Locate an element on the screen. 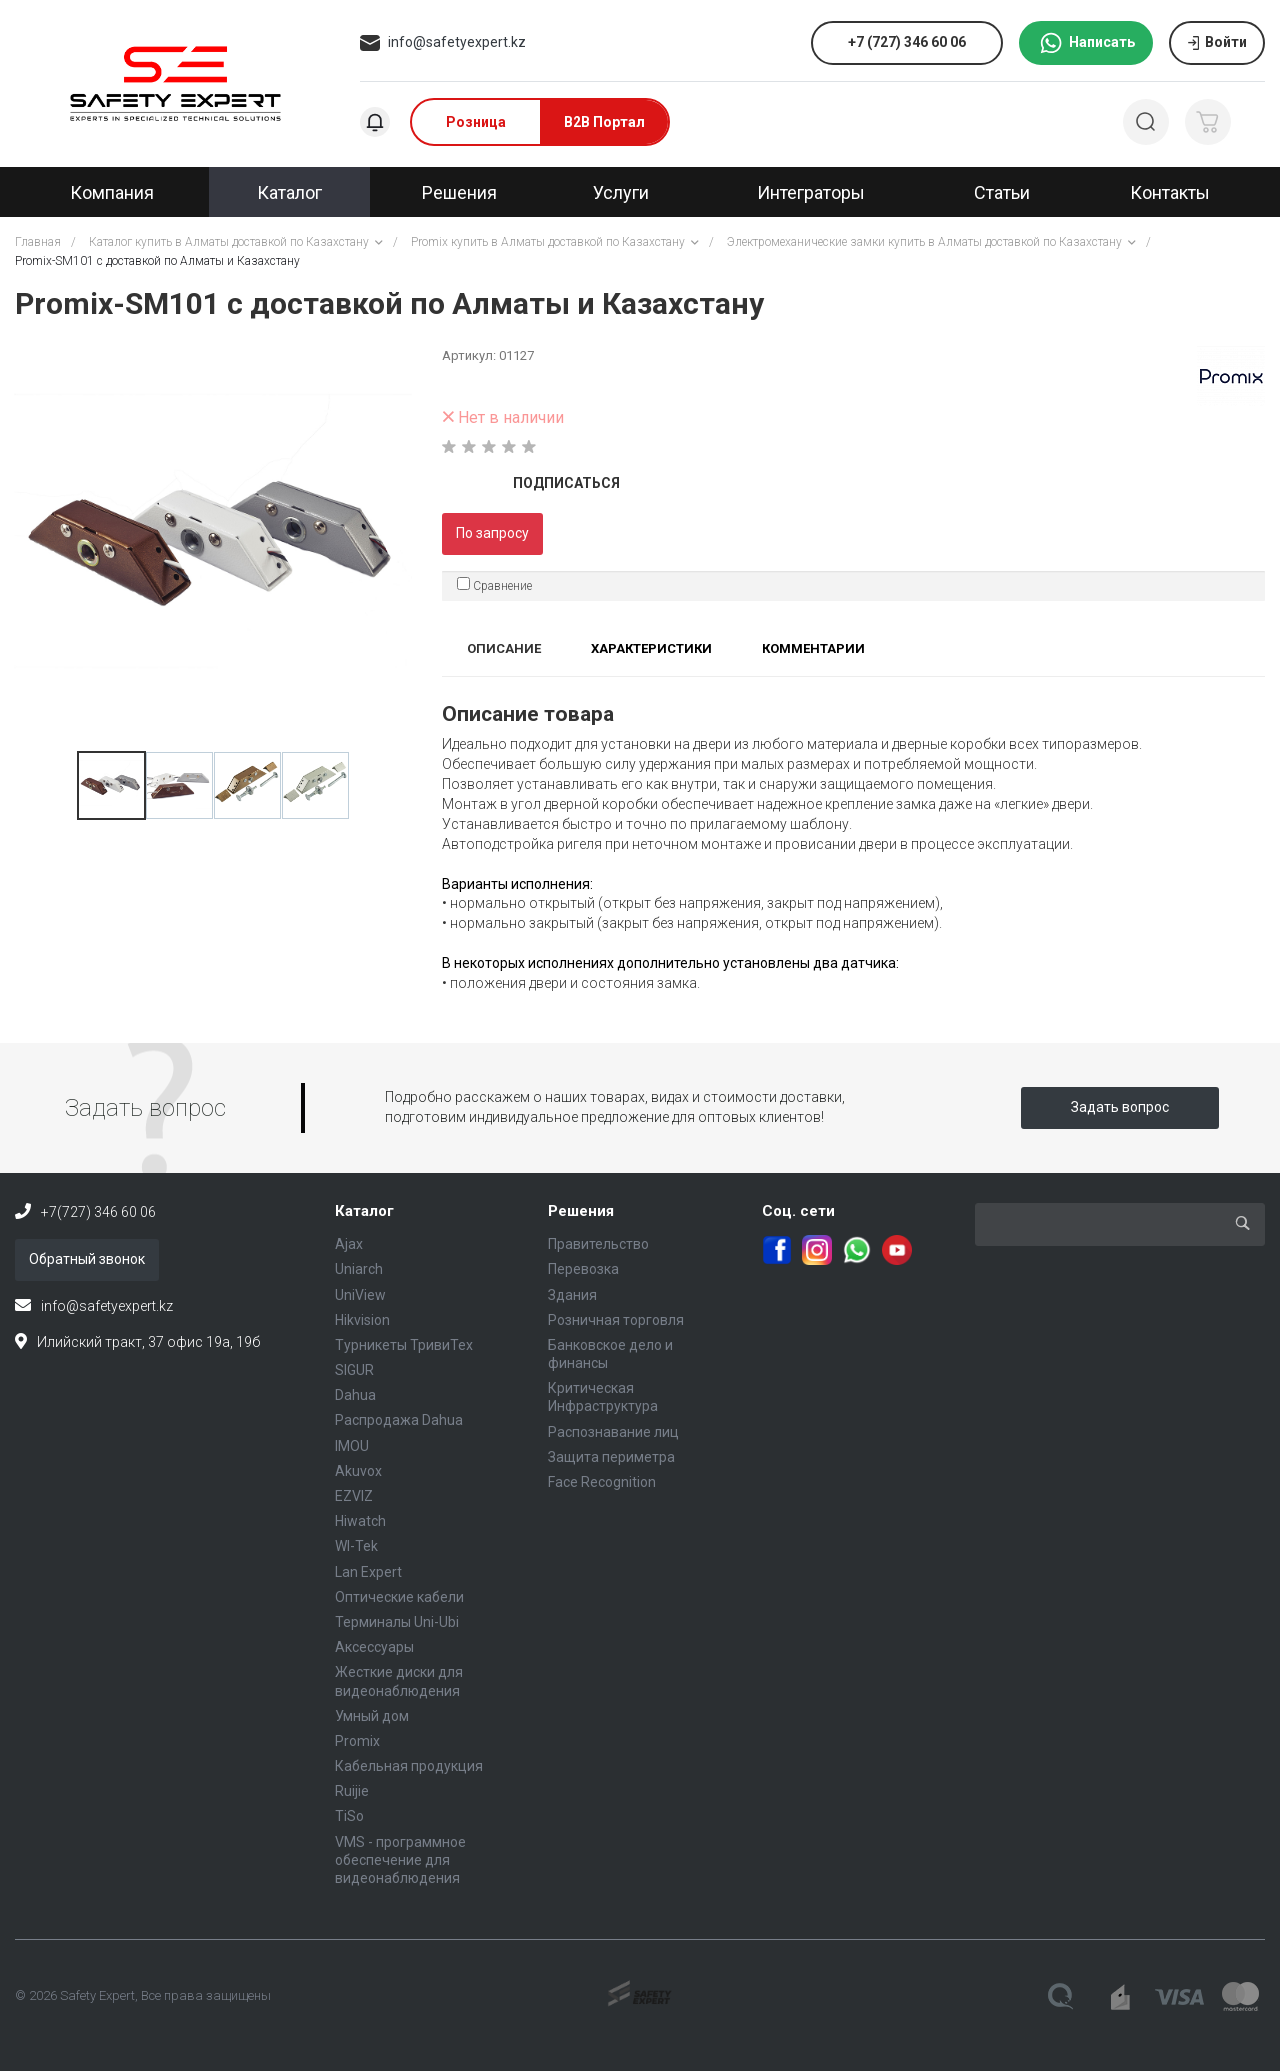 The width and height of the screenshot is (1280, 2071). Face Recognition is located at coordinates (602, 1482).